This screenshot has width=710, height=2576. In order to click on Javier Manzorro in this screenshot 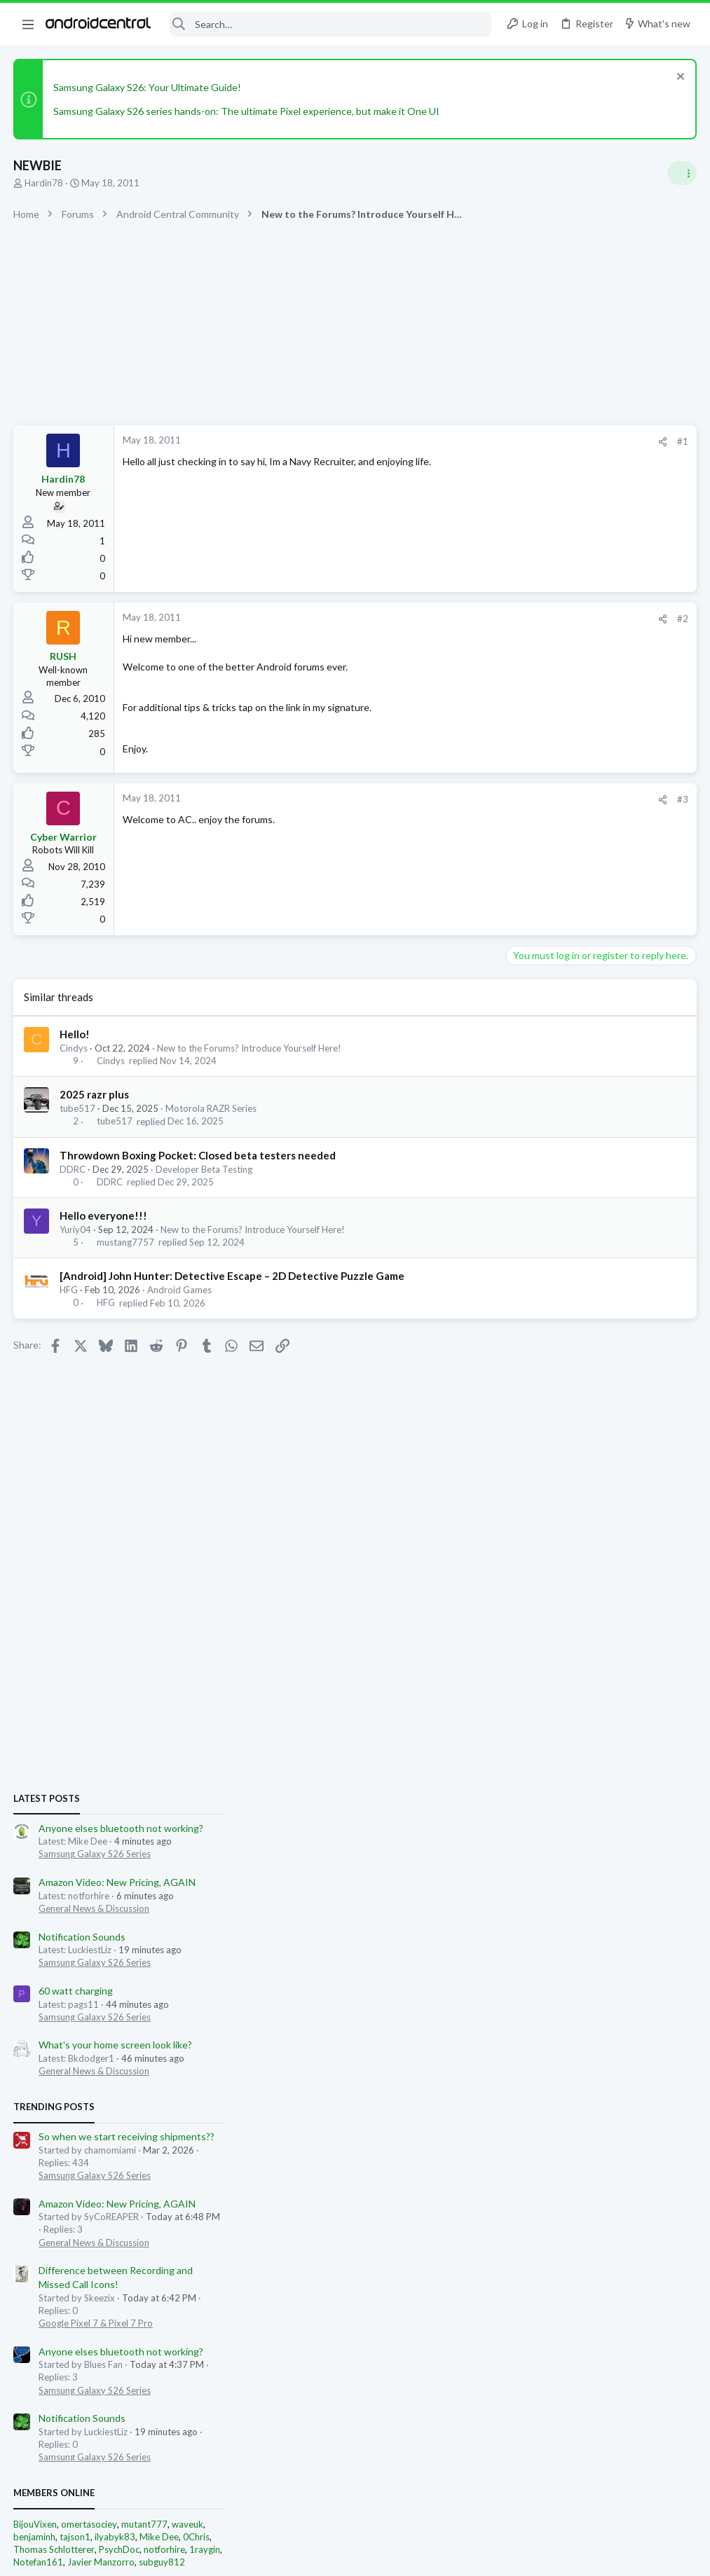, I will do `click(573, 1616)`.